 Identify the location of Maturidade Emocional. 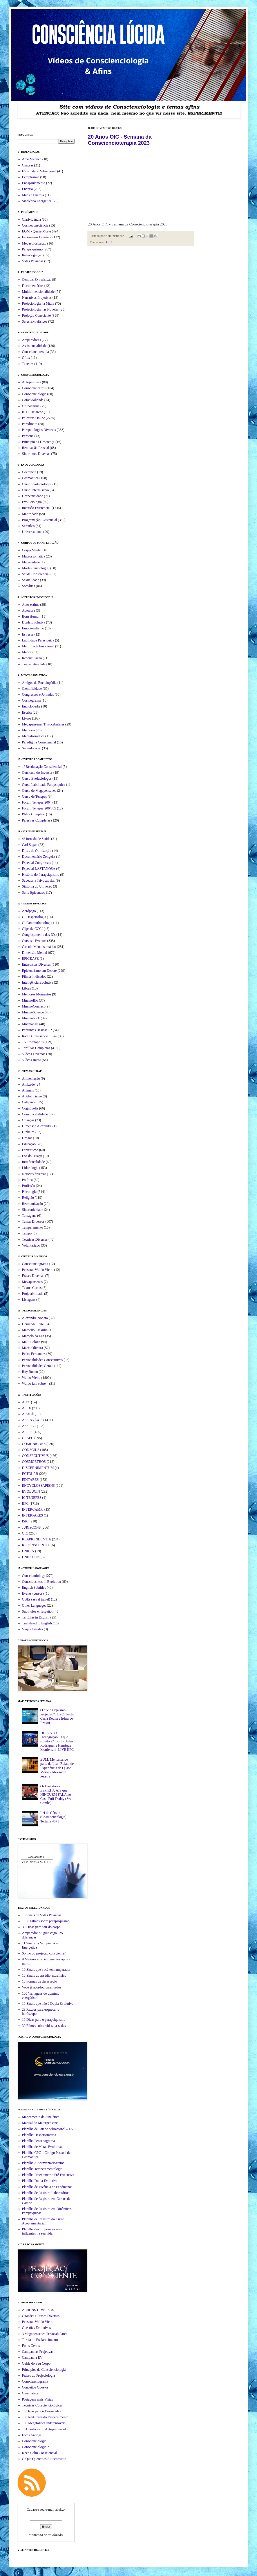
(38, 646).